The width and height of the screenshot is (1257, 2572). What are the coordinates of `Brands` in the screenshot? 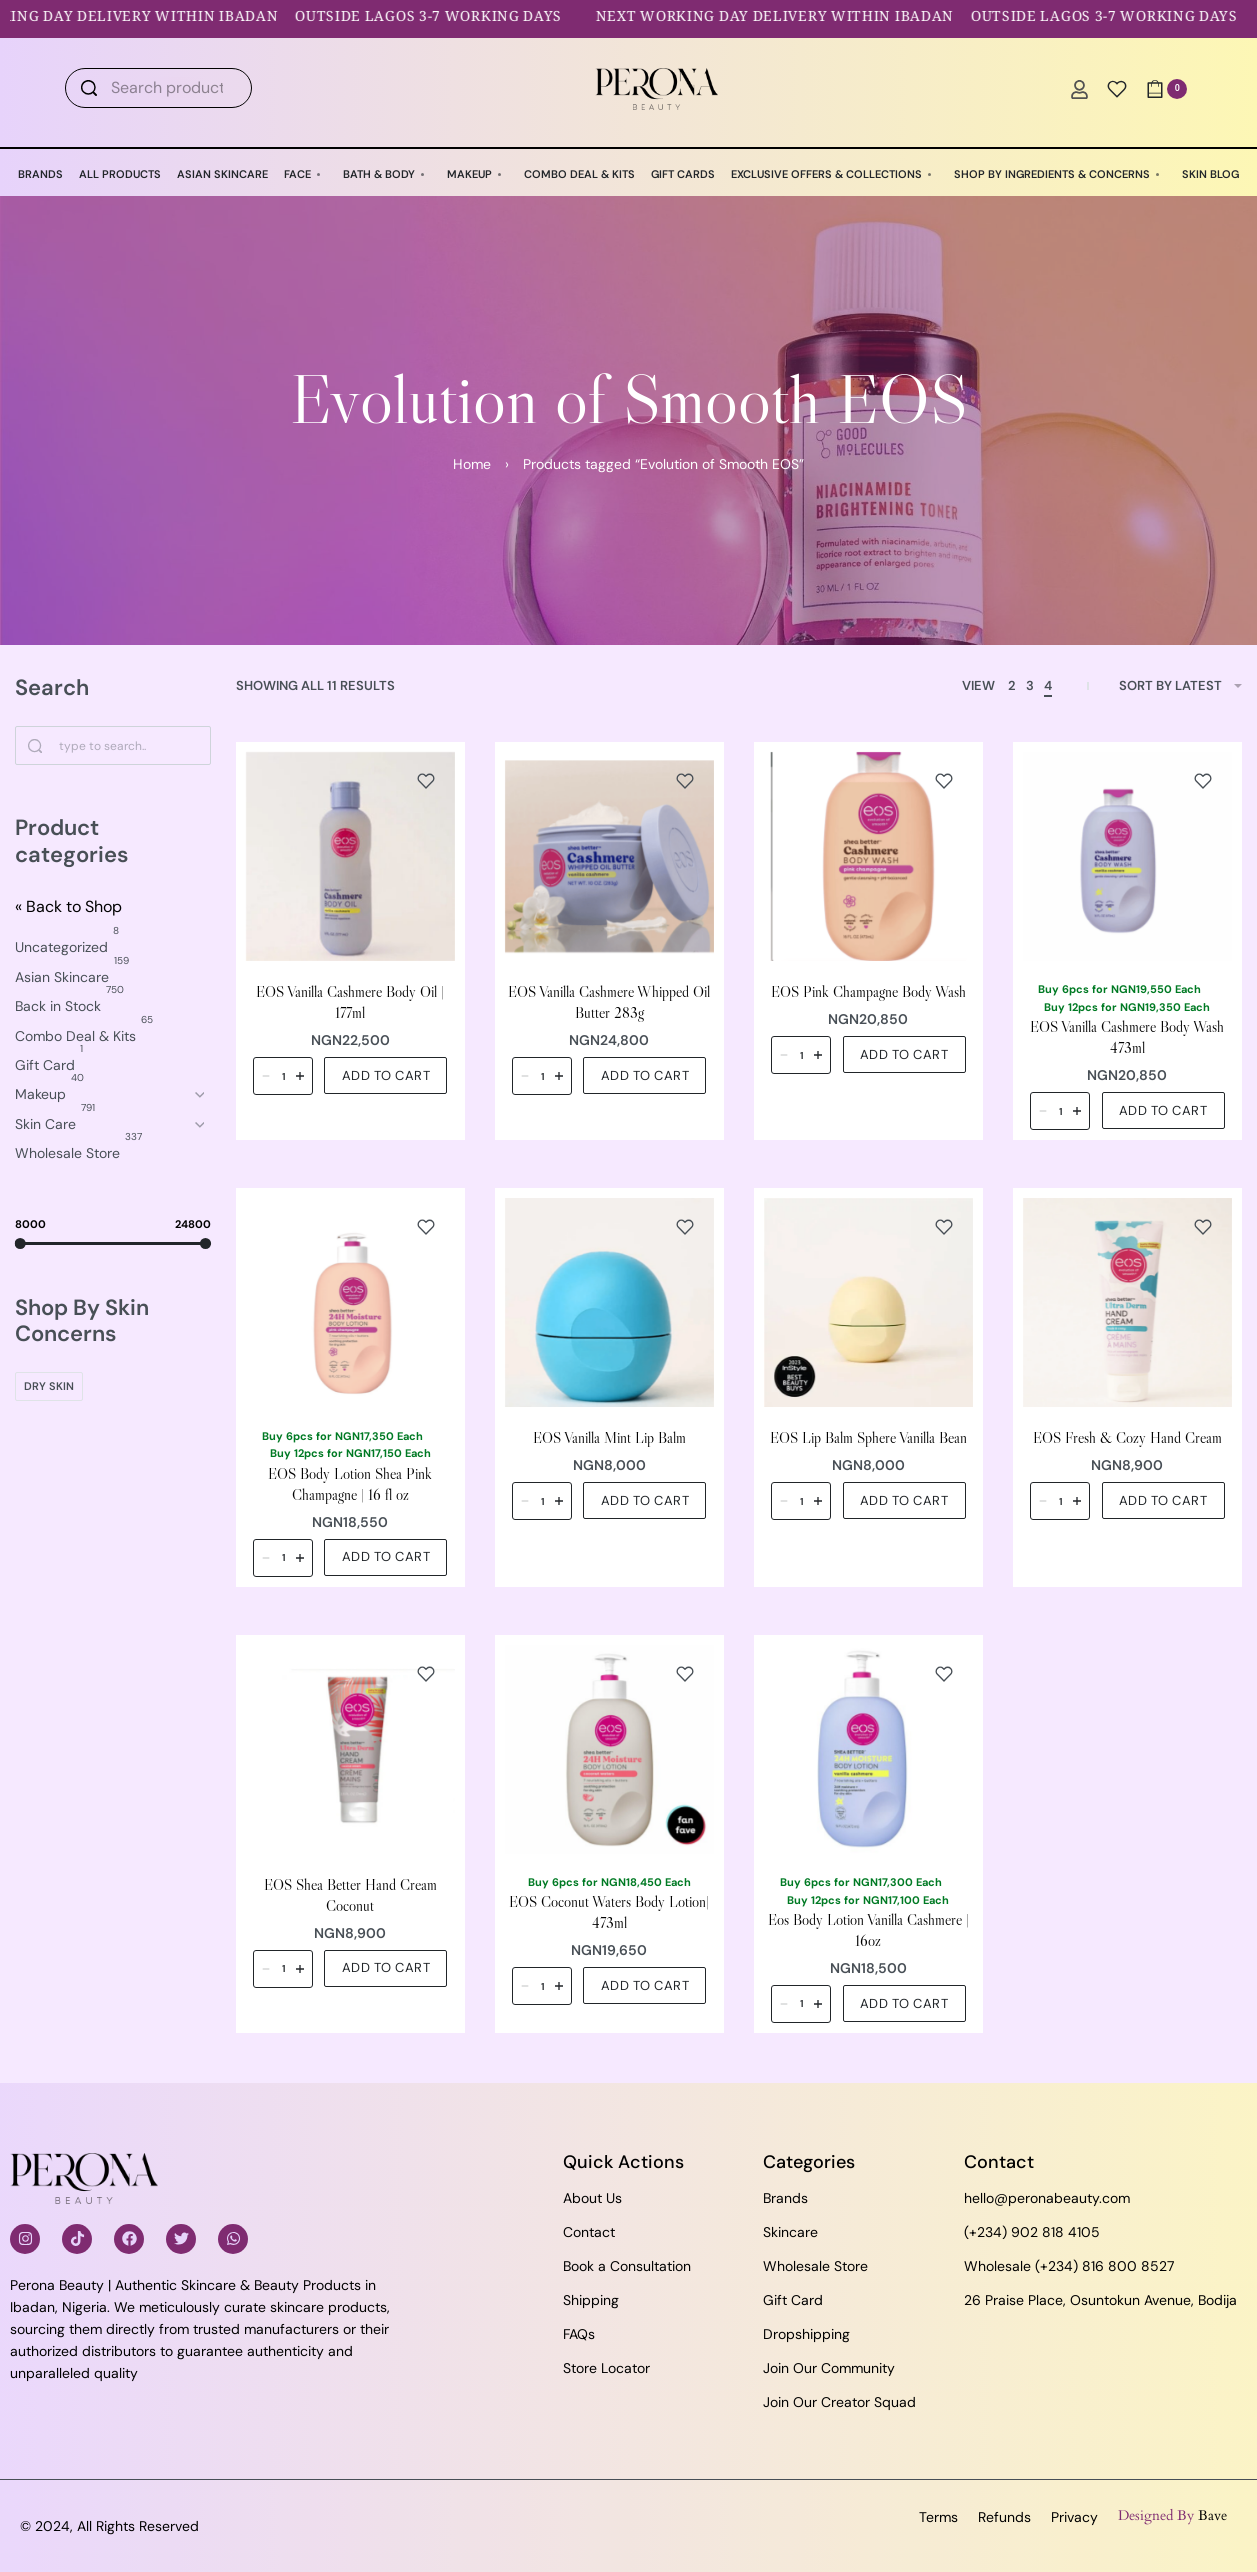 It's located at (785, 2198).